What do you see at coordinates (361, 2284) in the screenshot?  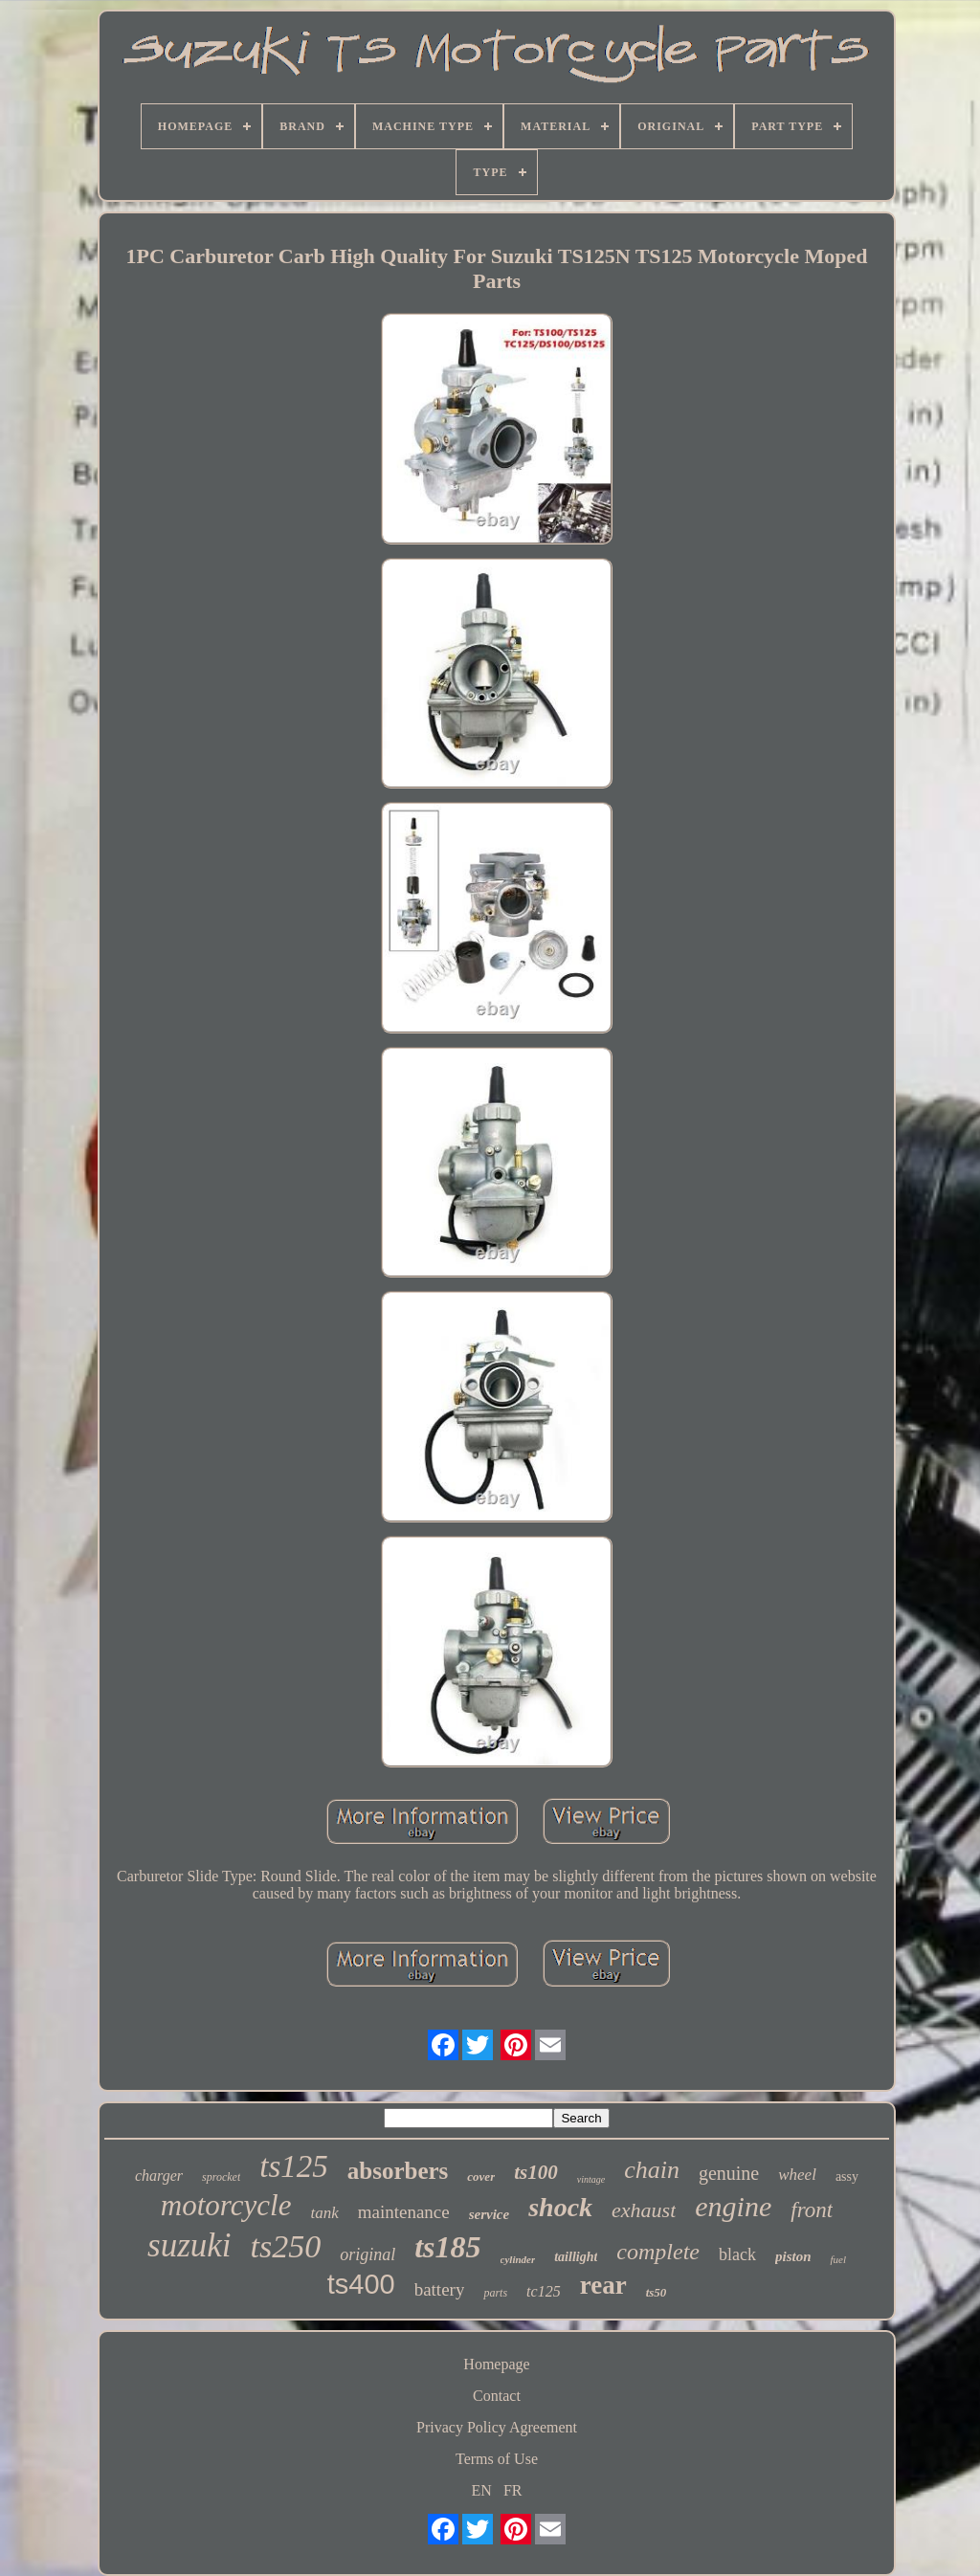 I see `ts400` at bounding box center [361, 2284].